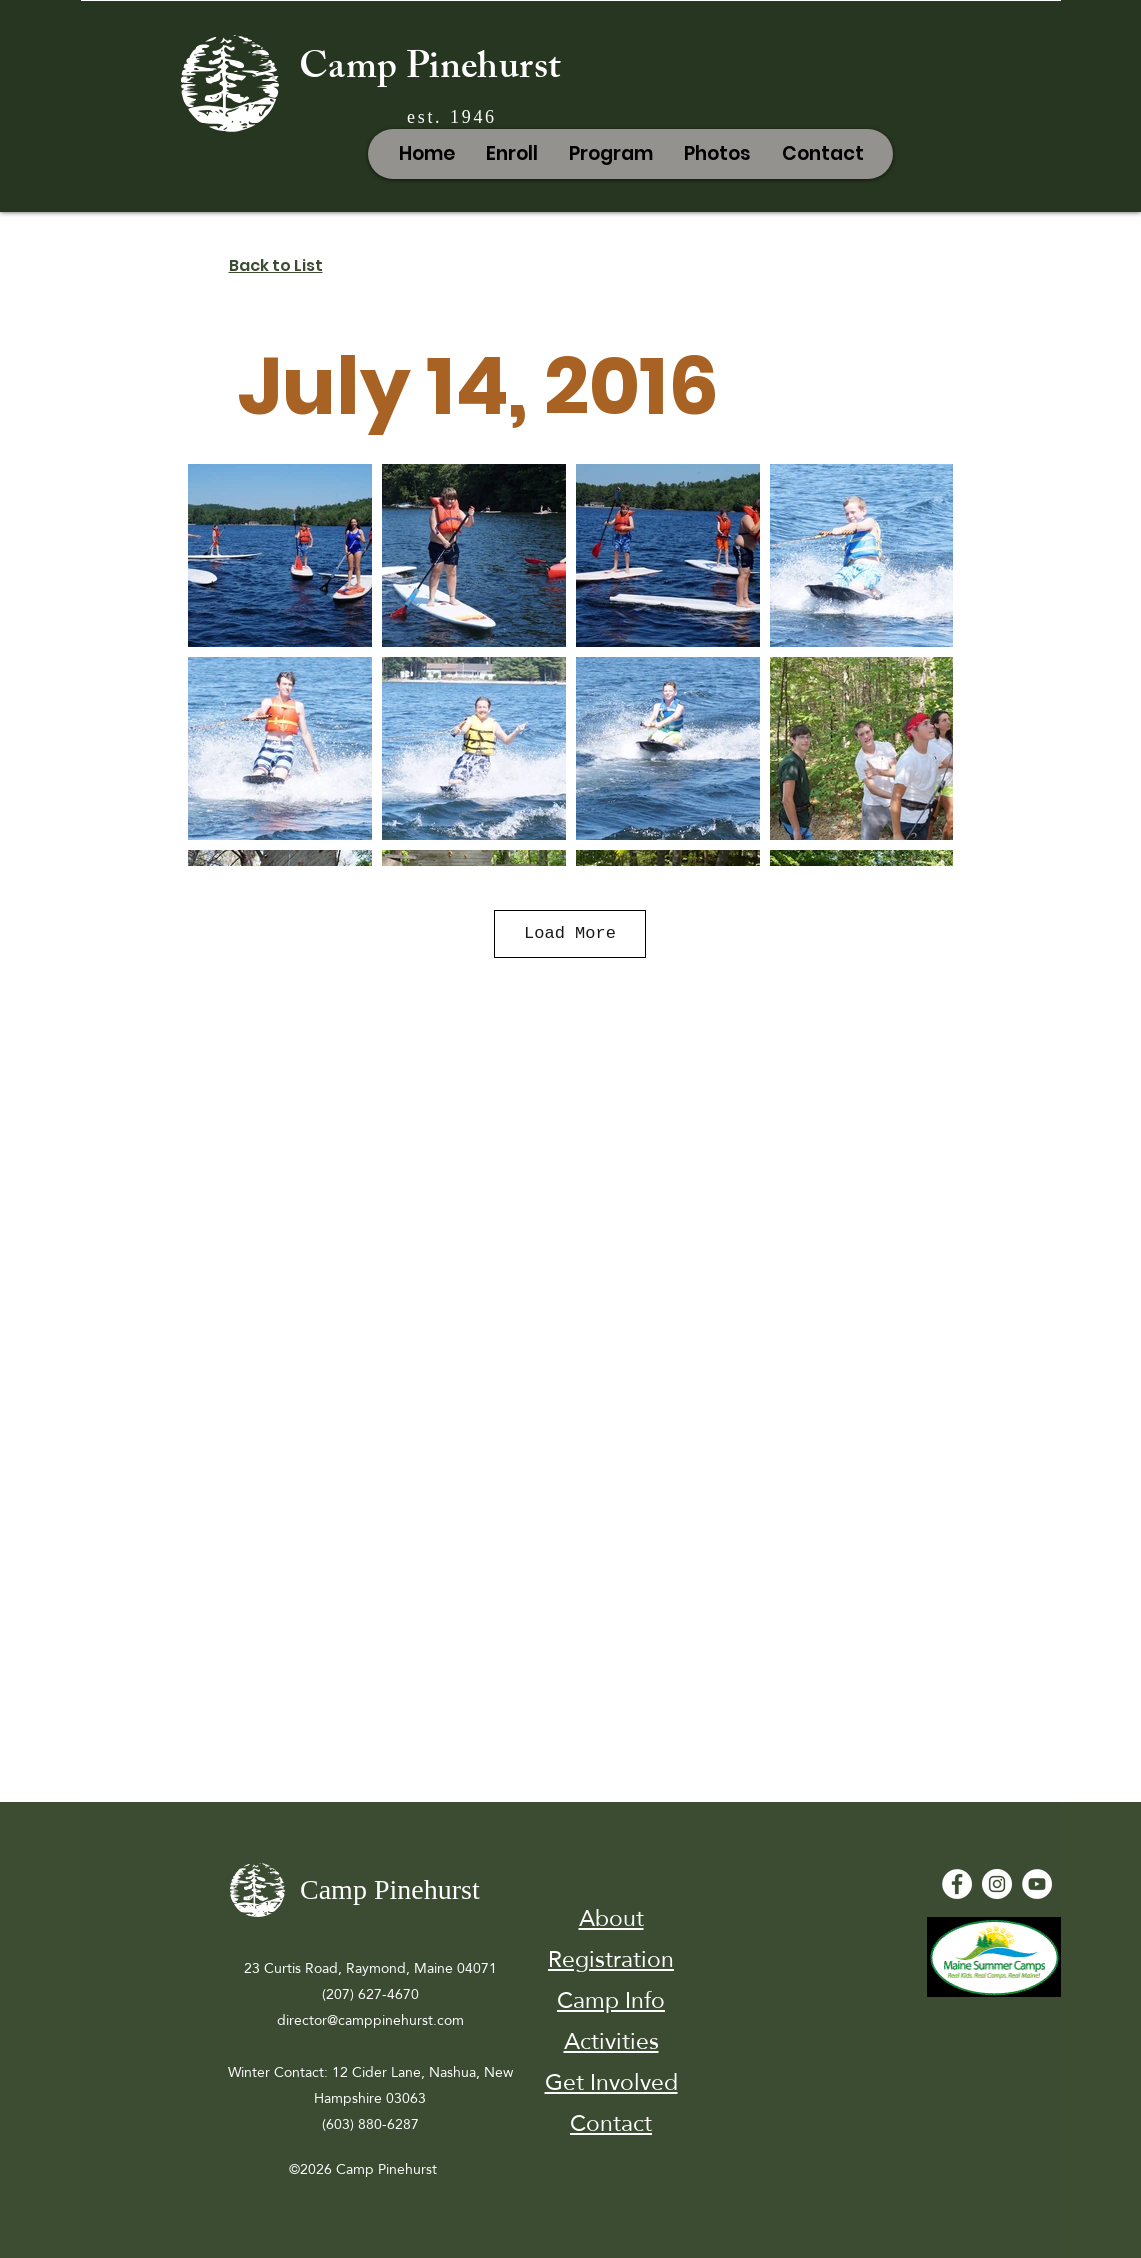 This screenshot has height=2258, width=1141. Describe the element at coordinates (570, 933) in the screenshot. I see `Load More` at that location.